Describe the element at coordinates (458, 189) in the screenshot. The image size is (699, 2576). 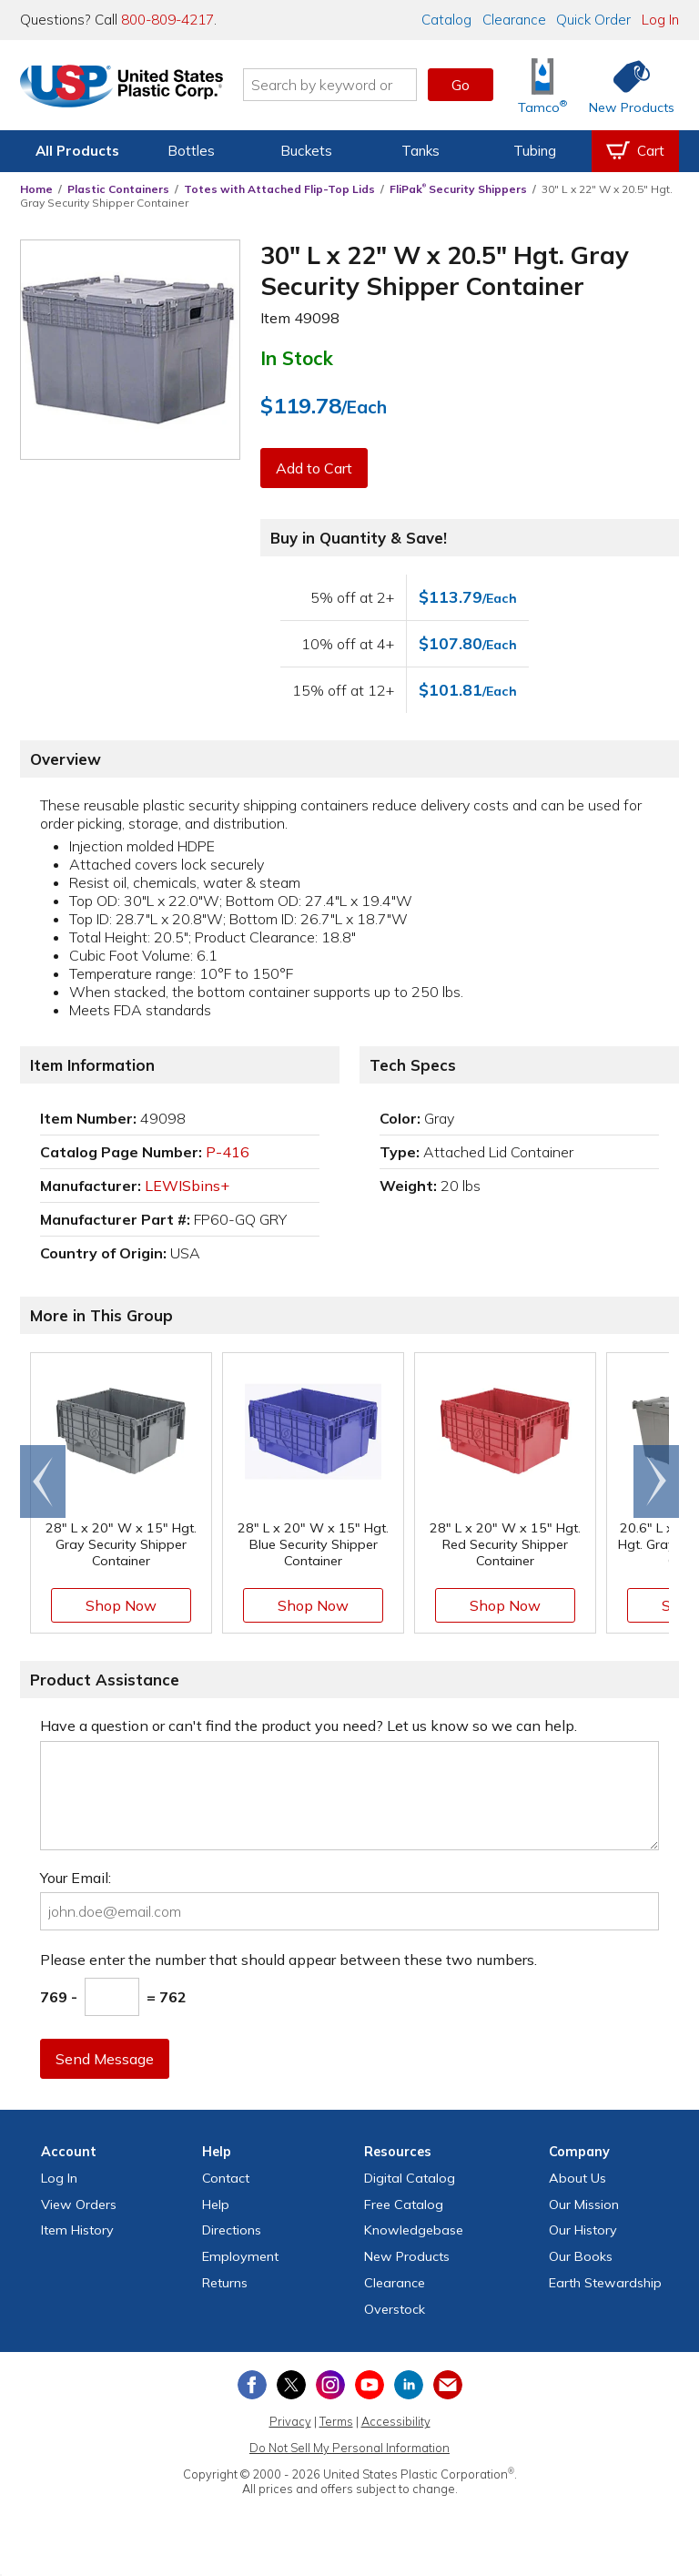
I see `FliPak Security Shippers` at that location.